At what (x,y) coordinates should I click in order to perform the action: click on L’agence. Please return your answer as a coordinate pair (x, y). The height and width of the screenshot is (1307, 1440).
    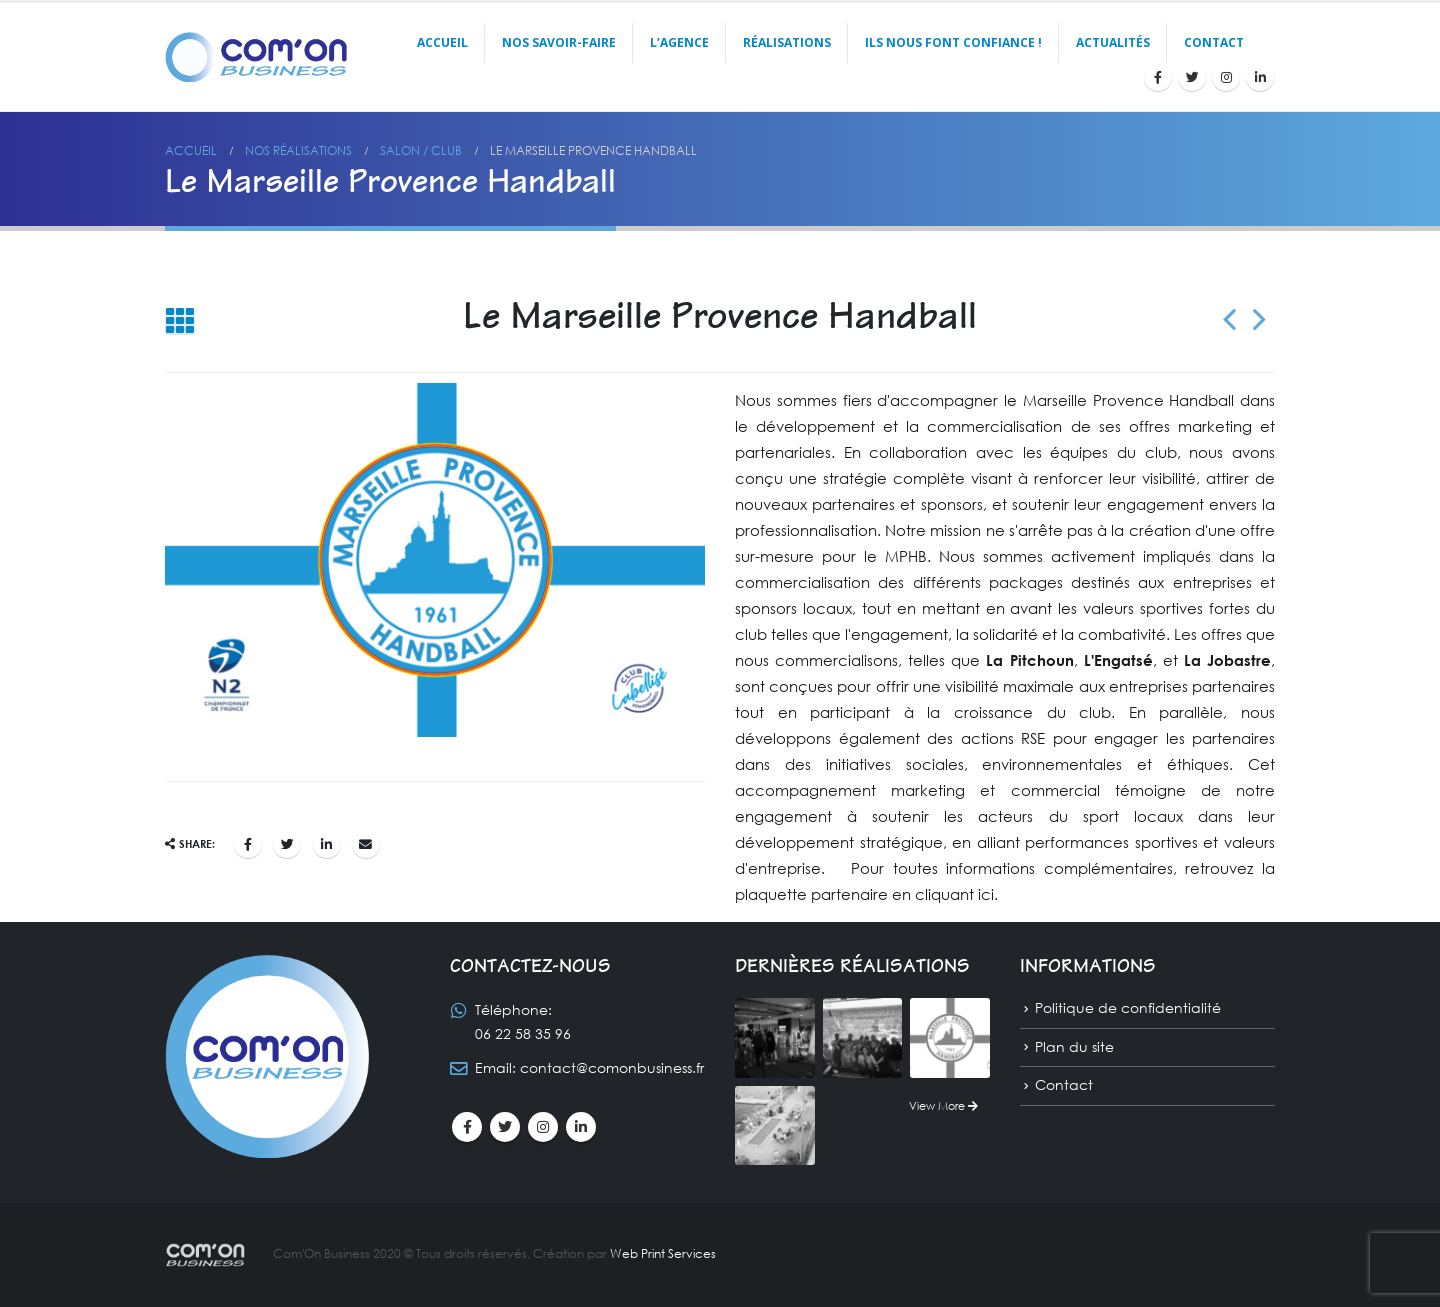
    Looking at the image, I should click on (679, 42).